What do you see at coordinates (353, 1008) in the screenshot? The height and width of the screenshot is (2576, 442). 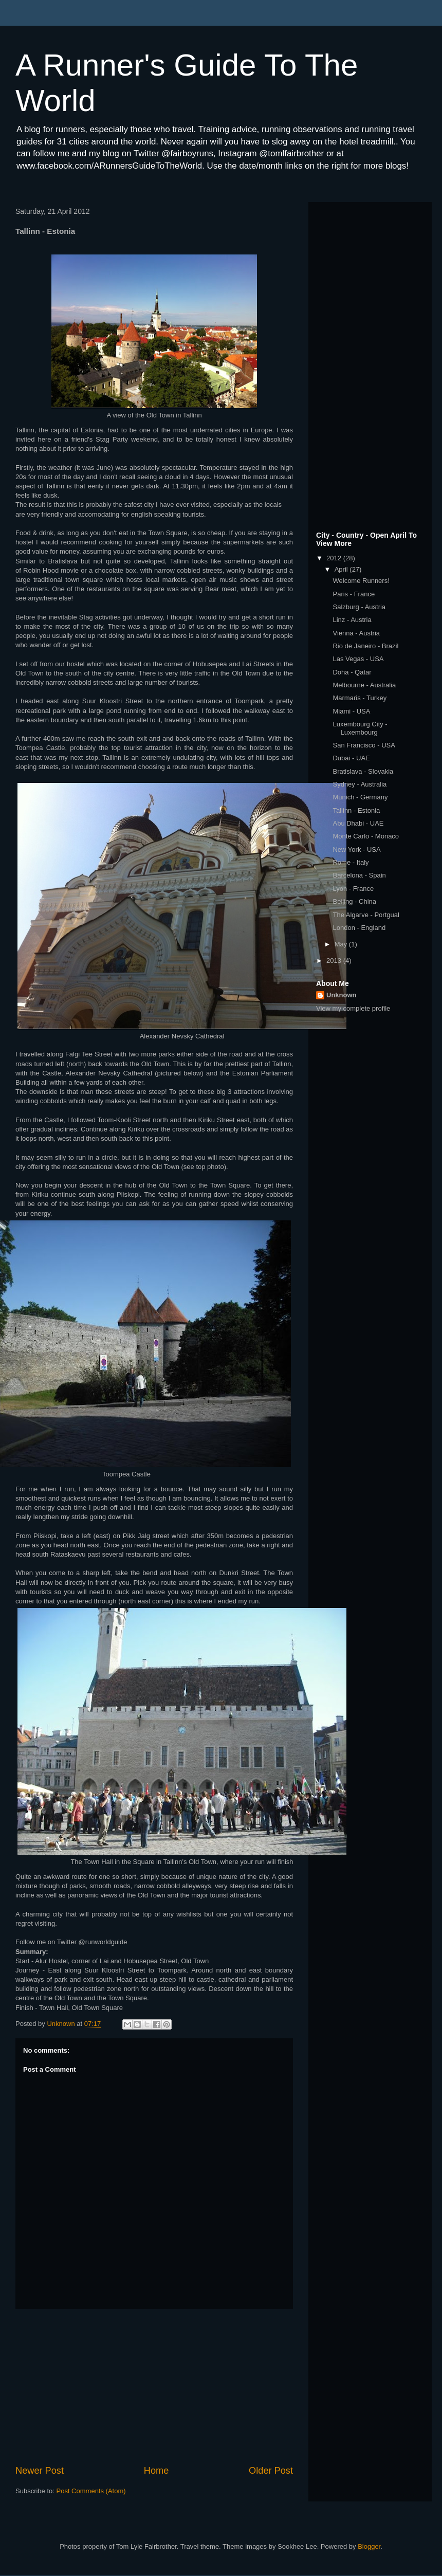 I see `View my complete profile` at bounding box center [353, 1008].